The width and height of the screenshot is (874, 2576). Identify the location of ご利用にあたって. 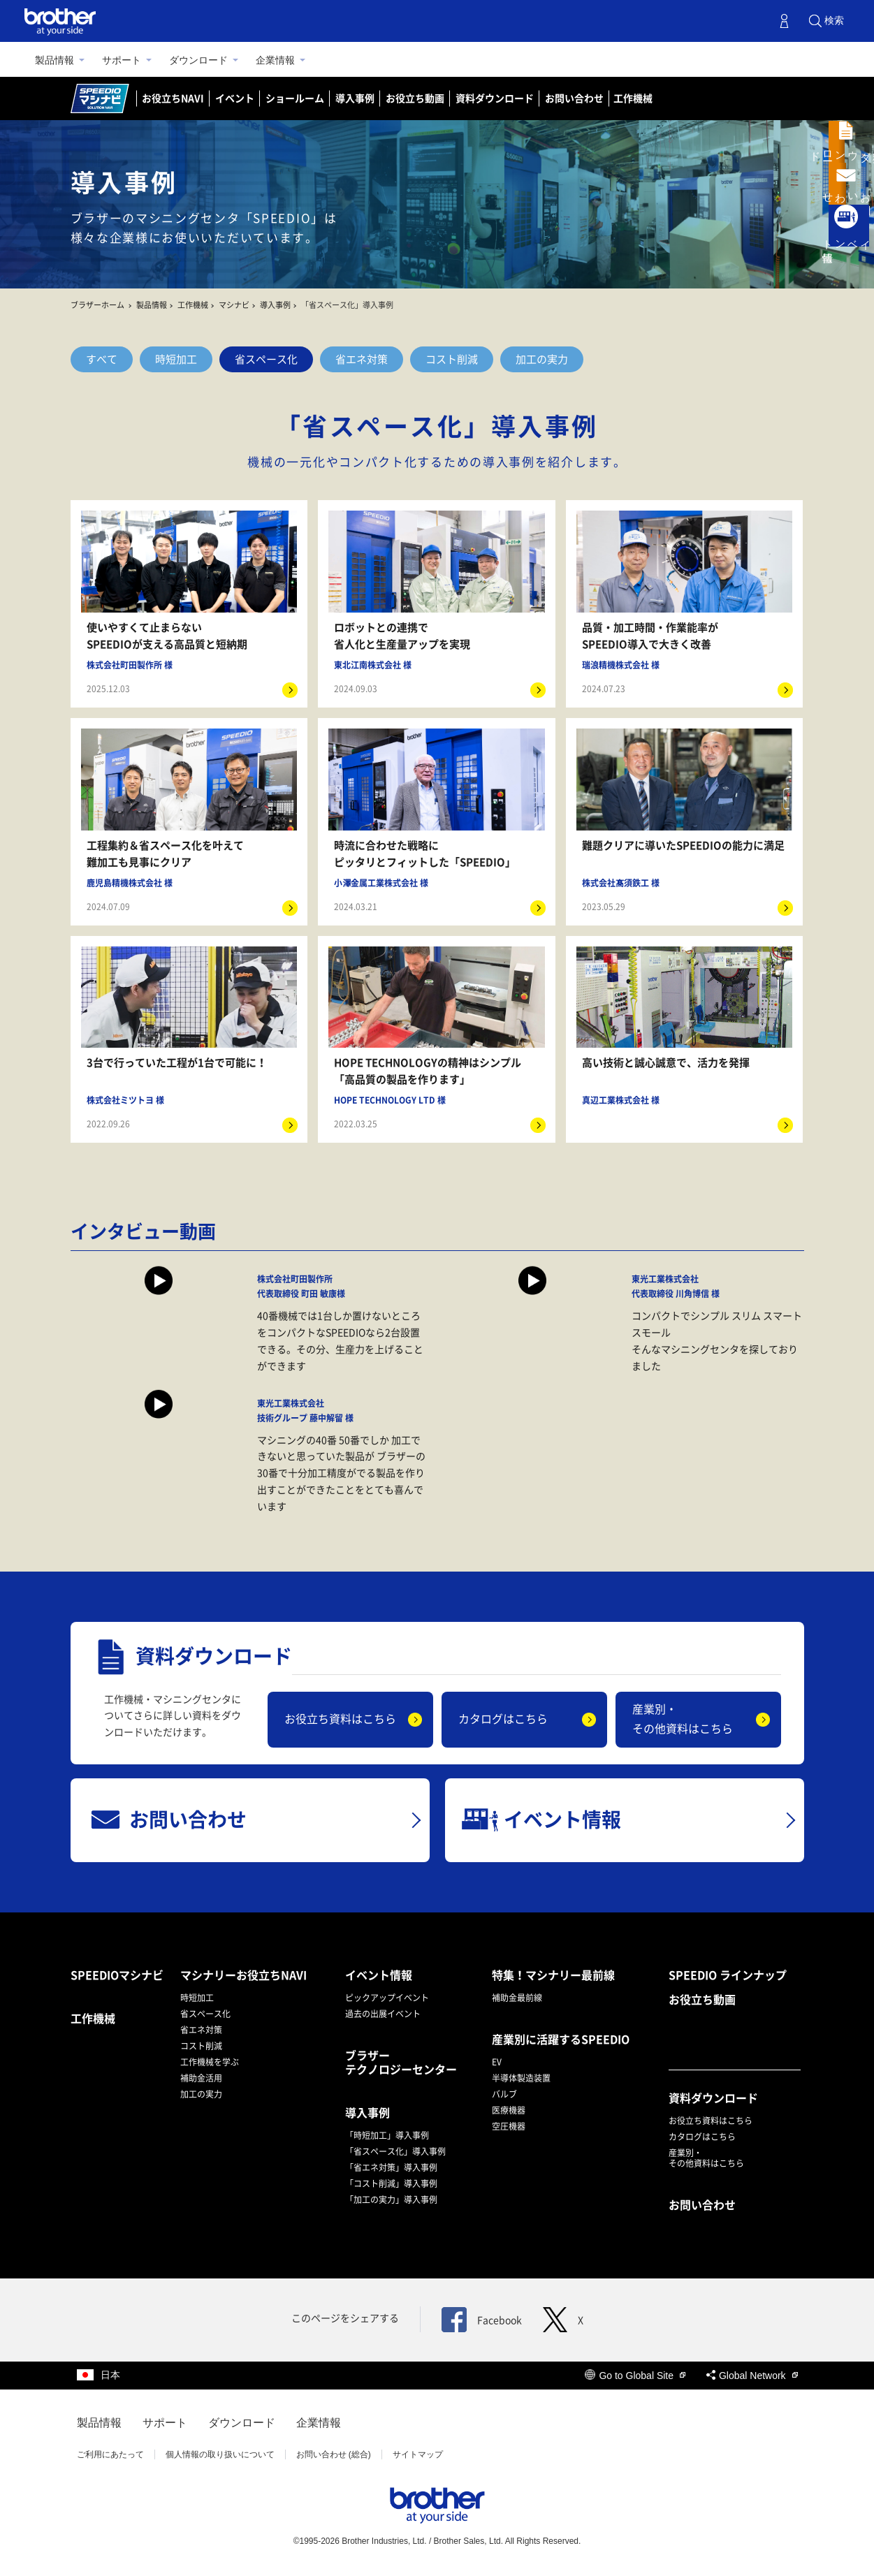
(110, 2454).